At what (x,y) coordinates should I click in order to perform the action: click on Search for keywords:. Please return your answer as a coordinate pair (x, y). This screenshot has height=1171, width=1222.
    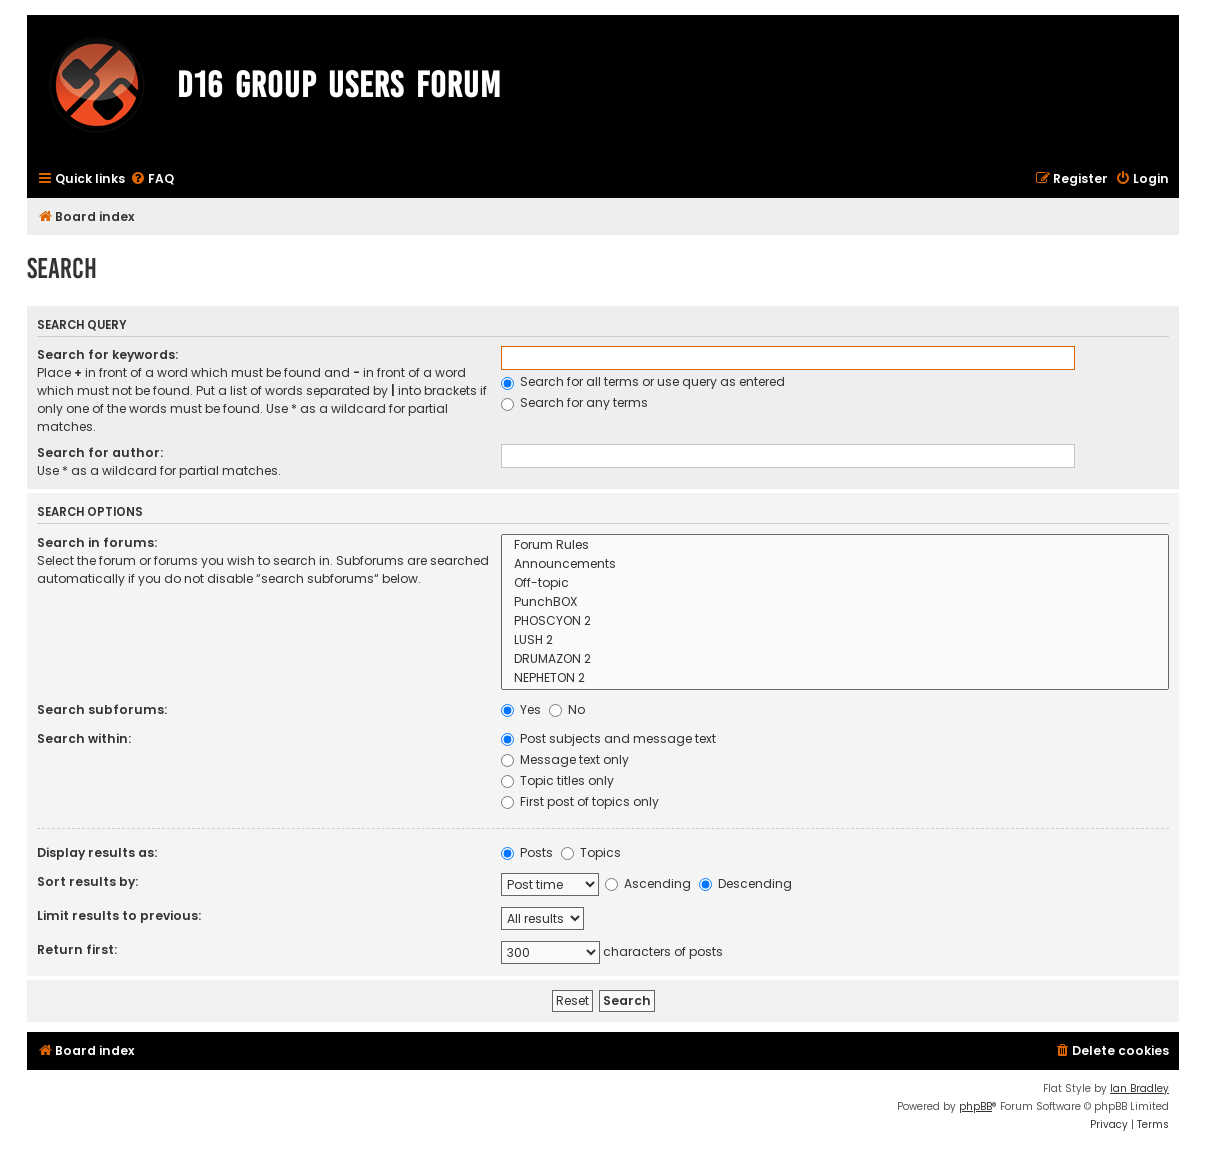
    Looking at the image, I should click on (107, 354).